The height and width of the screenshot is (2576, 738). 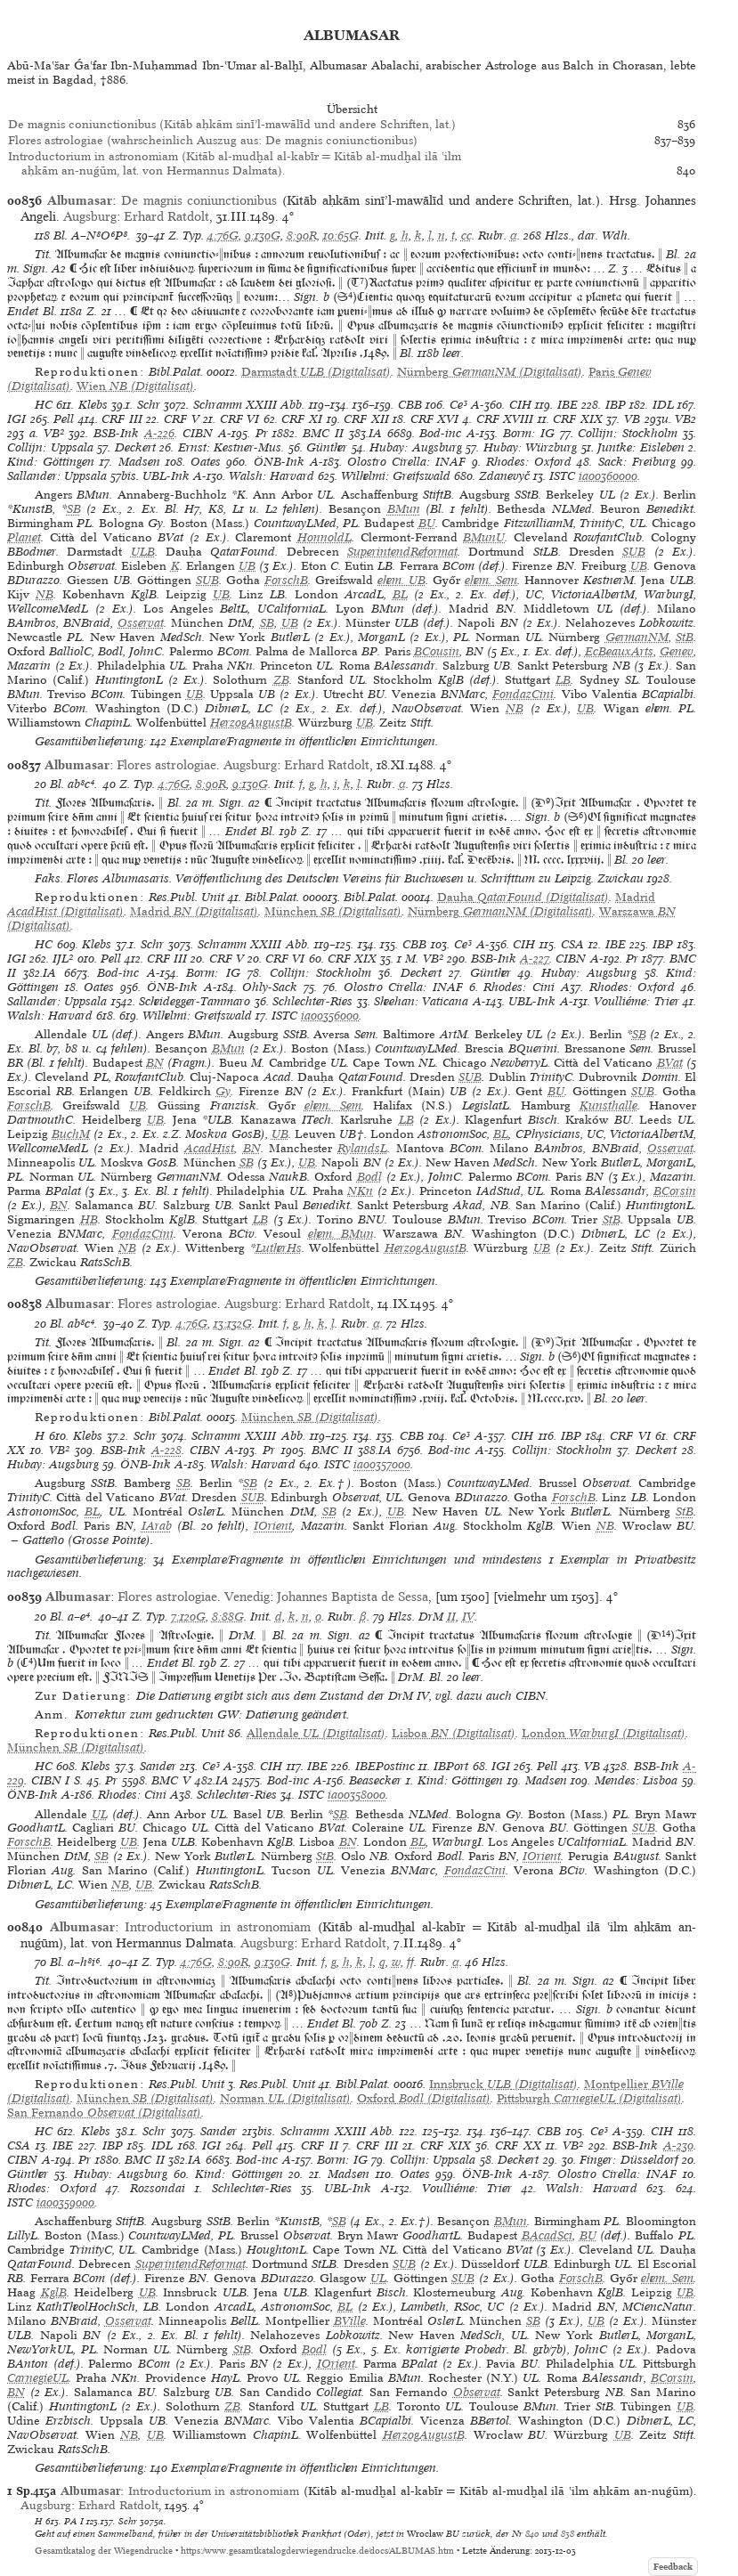 I want to click on ia00358000, so click(x=356, y=1794).